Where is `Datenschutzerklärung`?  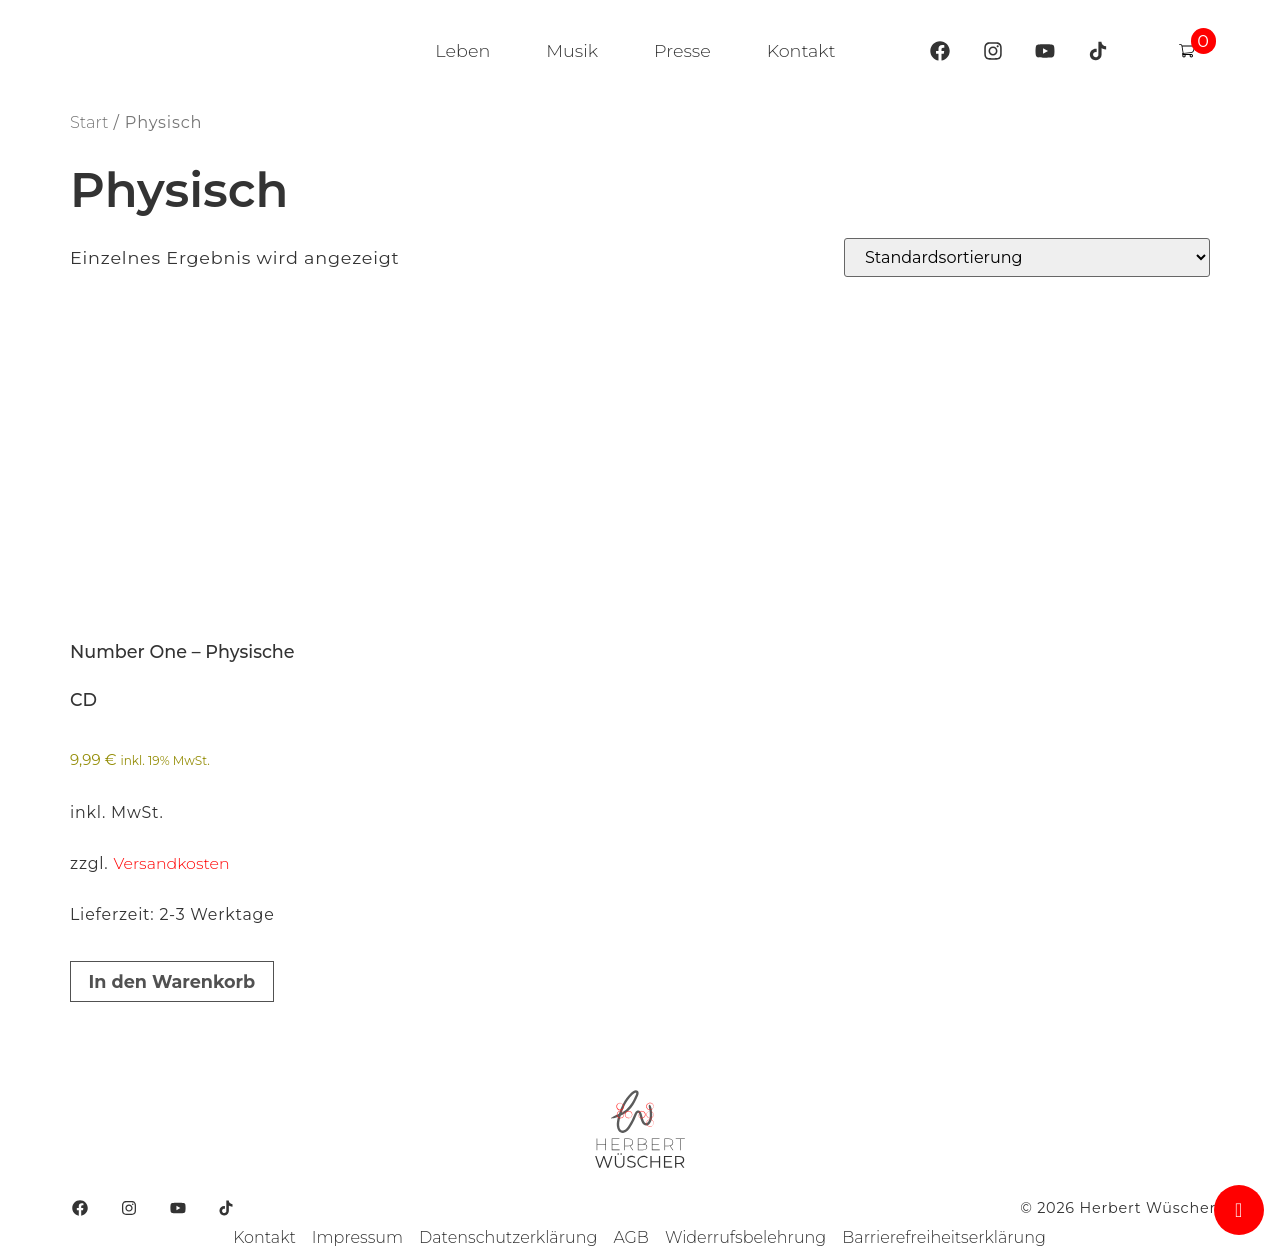
Datenschutzerklärung is located at coordinates (508, 1237).